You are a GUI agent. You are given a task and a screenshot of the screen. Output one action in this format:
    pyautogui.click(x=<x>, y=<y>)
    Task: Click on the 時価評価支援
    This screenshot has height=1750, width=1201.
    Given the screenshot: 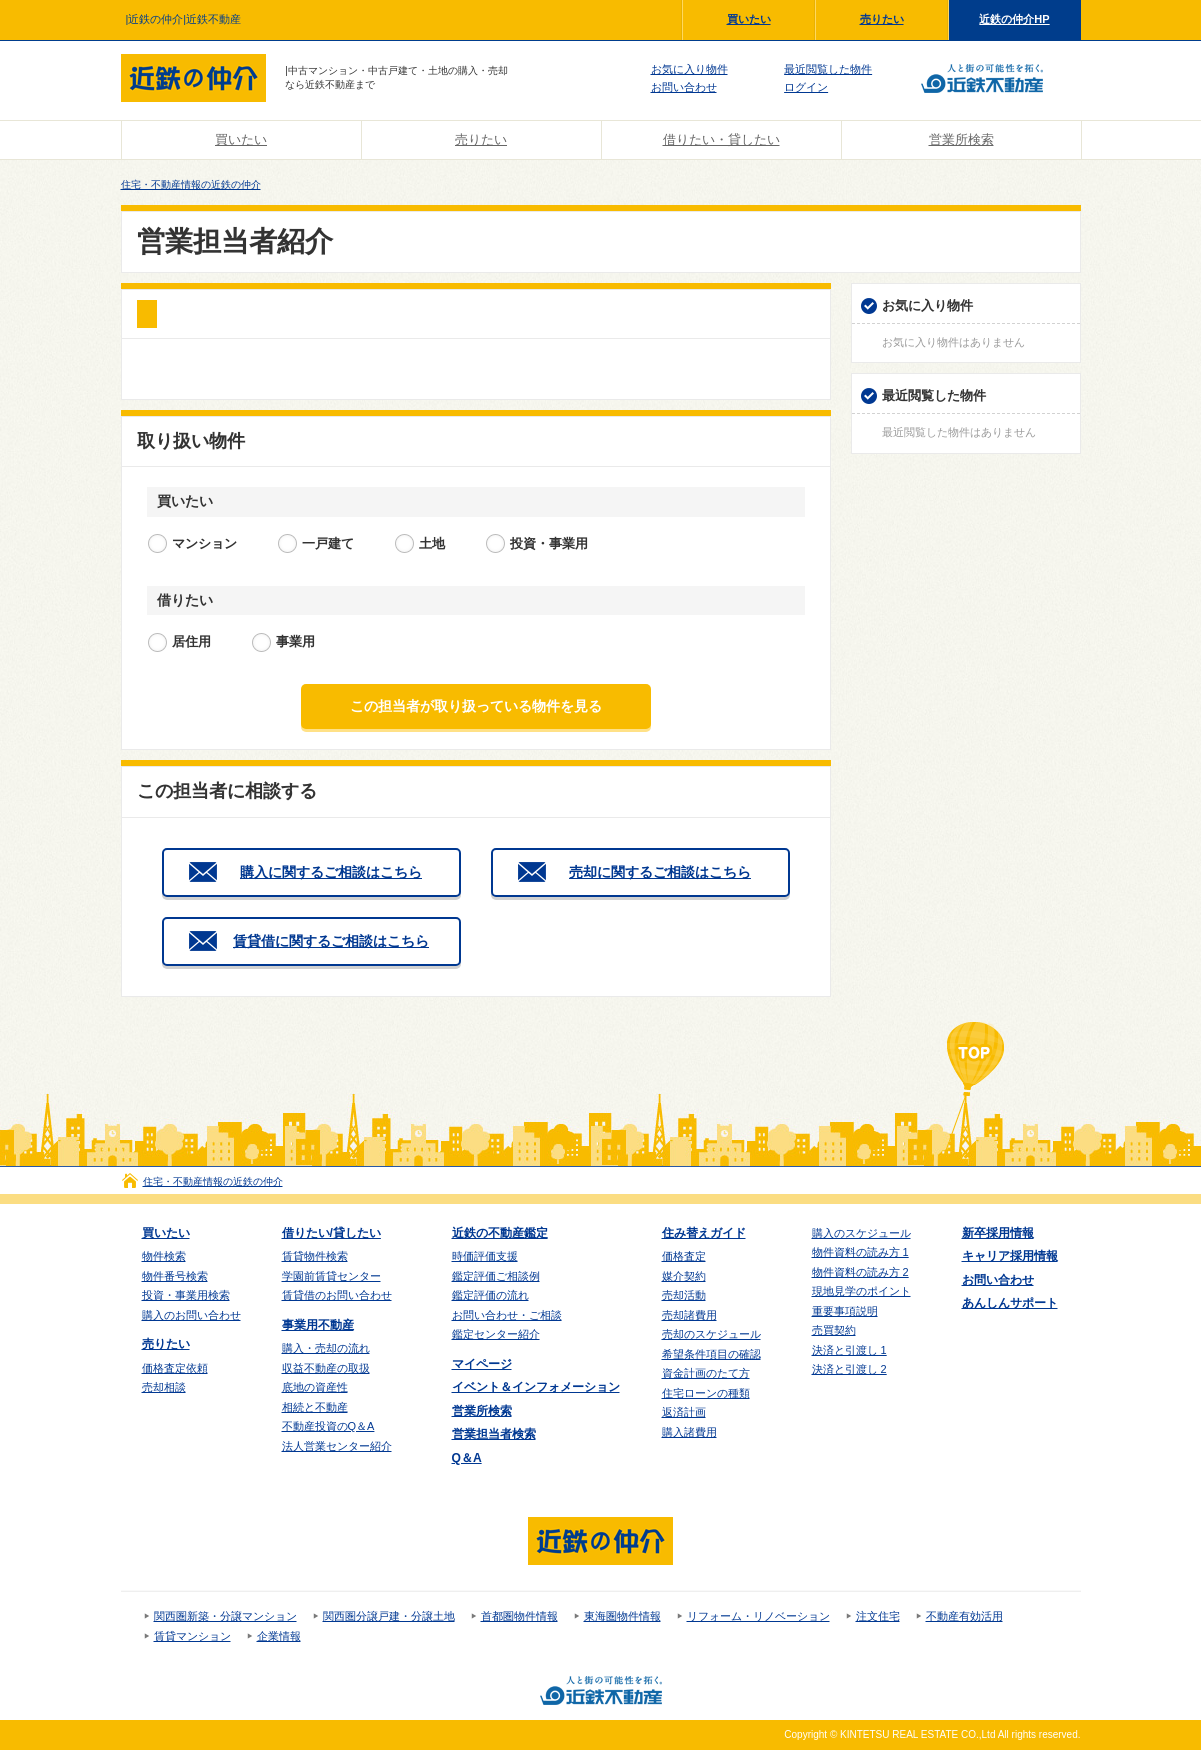 What is the action you would take?
    pyautogui.click(x=485, y=1256)
    